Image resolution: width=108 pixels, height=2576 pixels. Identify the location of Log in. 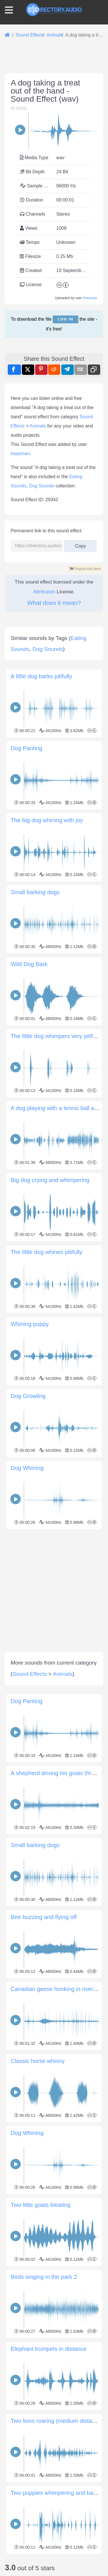
(65, 319).